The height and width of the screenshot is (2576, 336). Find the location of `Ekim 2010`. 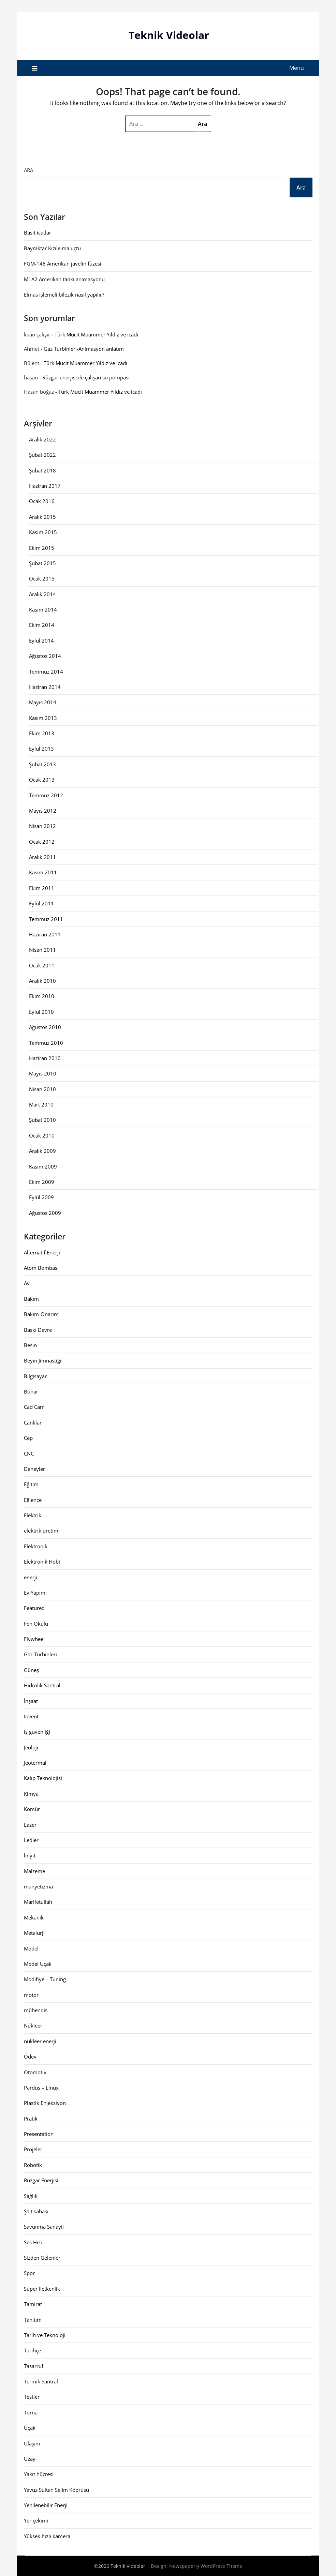

Ekim 2010 is located at coordinates (41, 996).